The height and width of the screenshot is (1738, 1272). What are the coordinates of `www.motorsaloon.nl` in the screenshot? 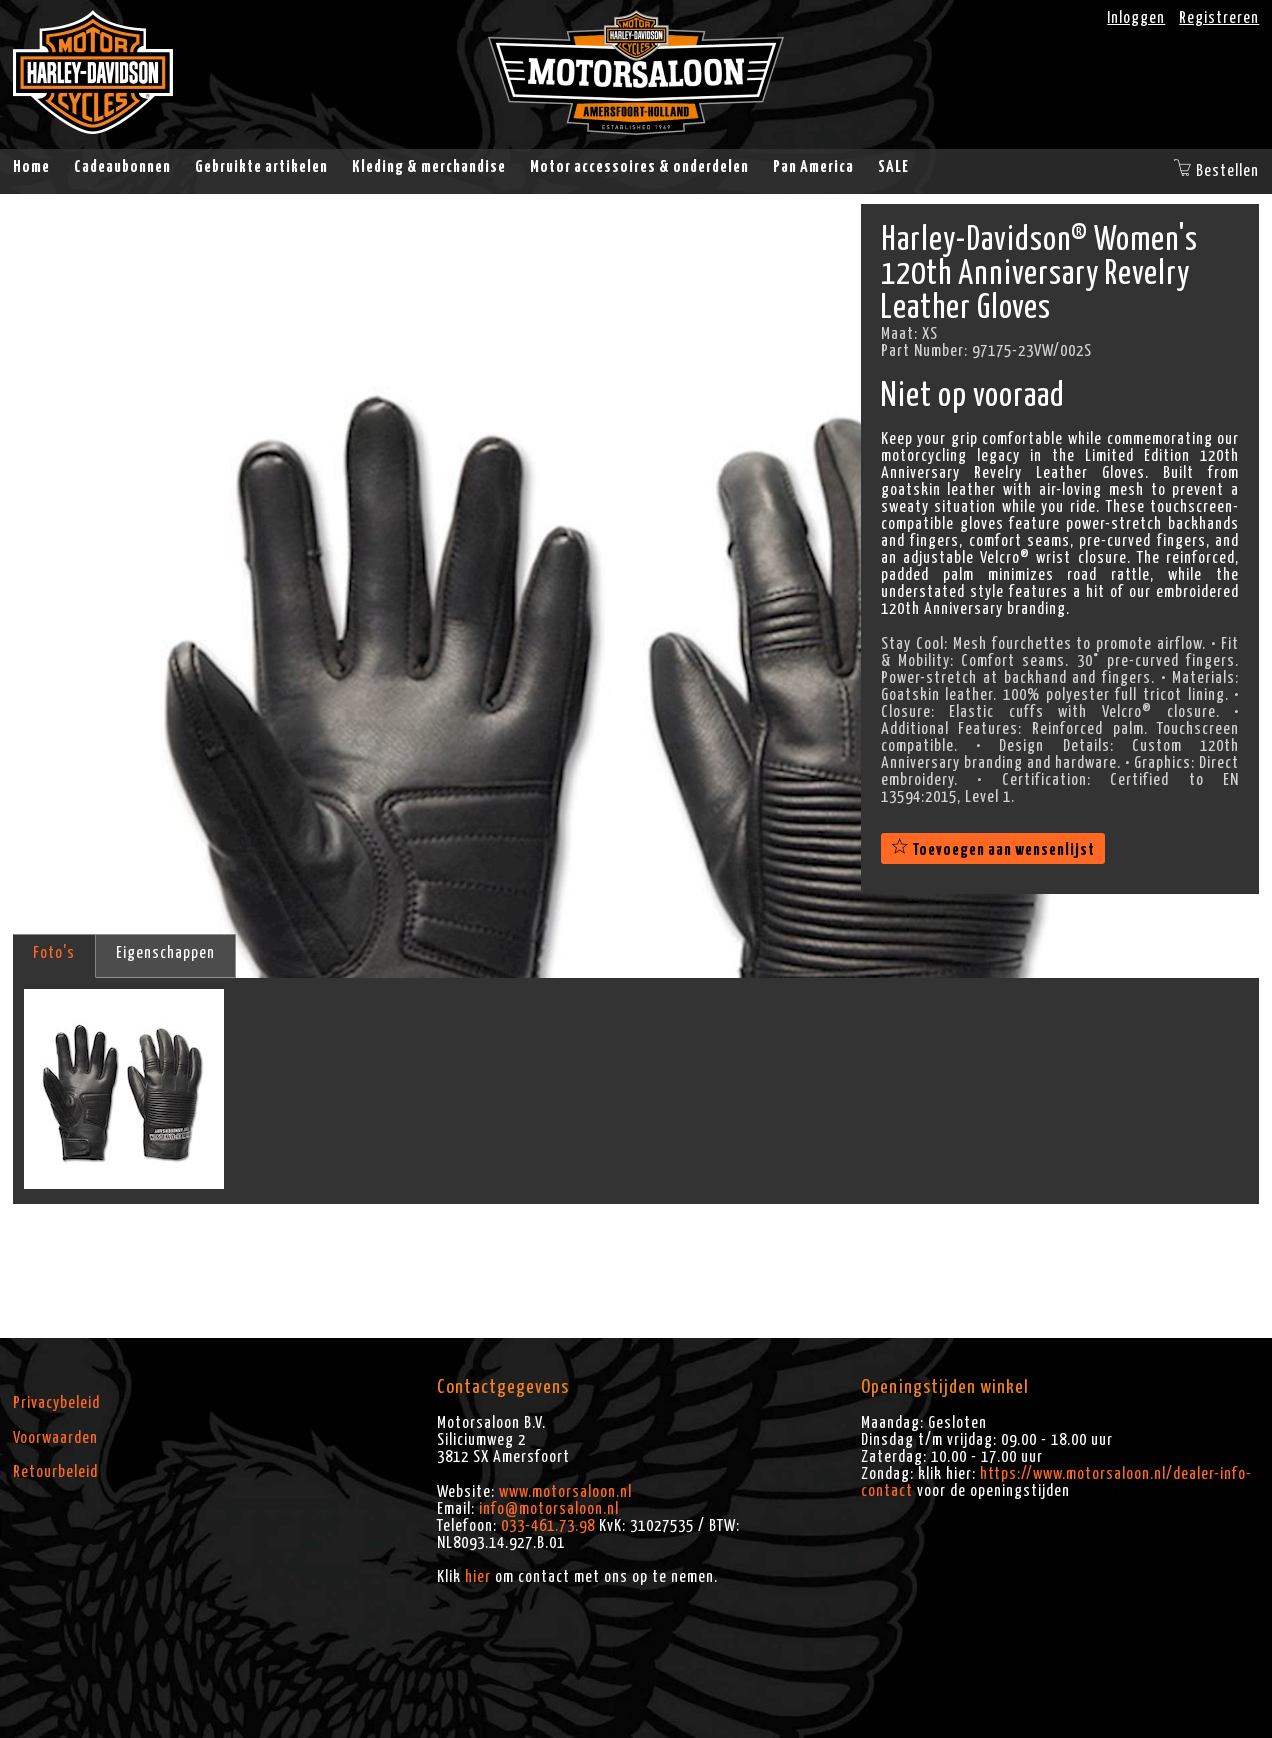 It's located at (565, 1492).